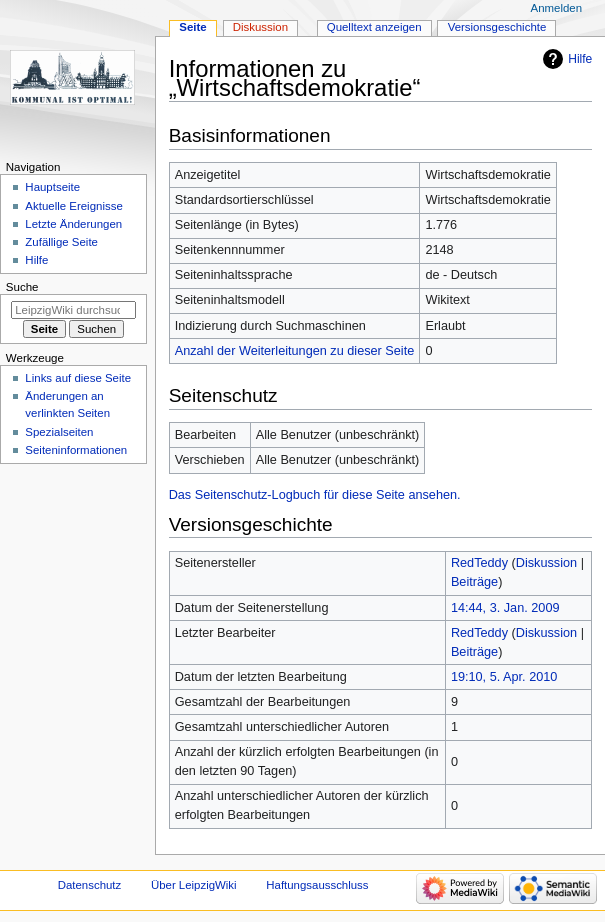 The width and height of the screenshot is (605, 922). I want to click on Über LeipzigWiki, so click(194, 885).